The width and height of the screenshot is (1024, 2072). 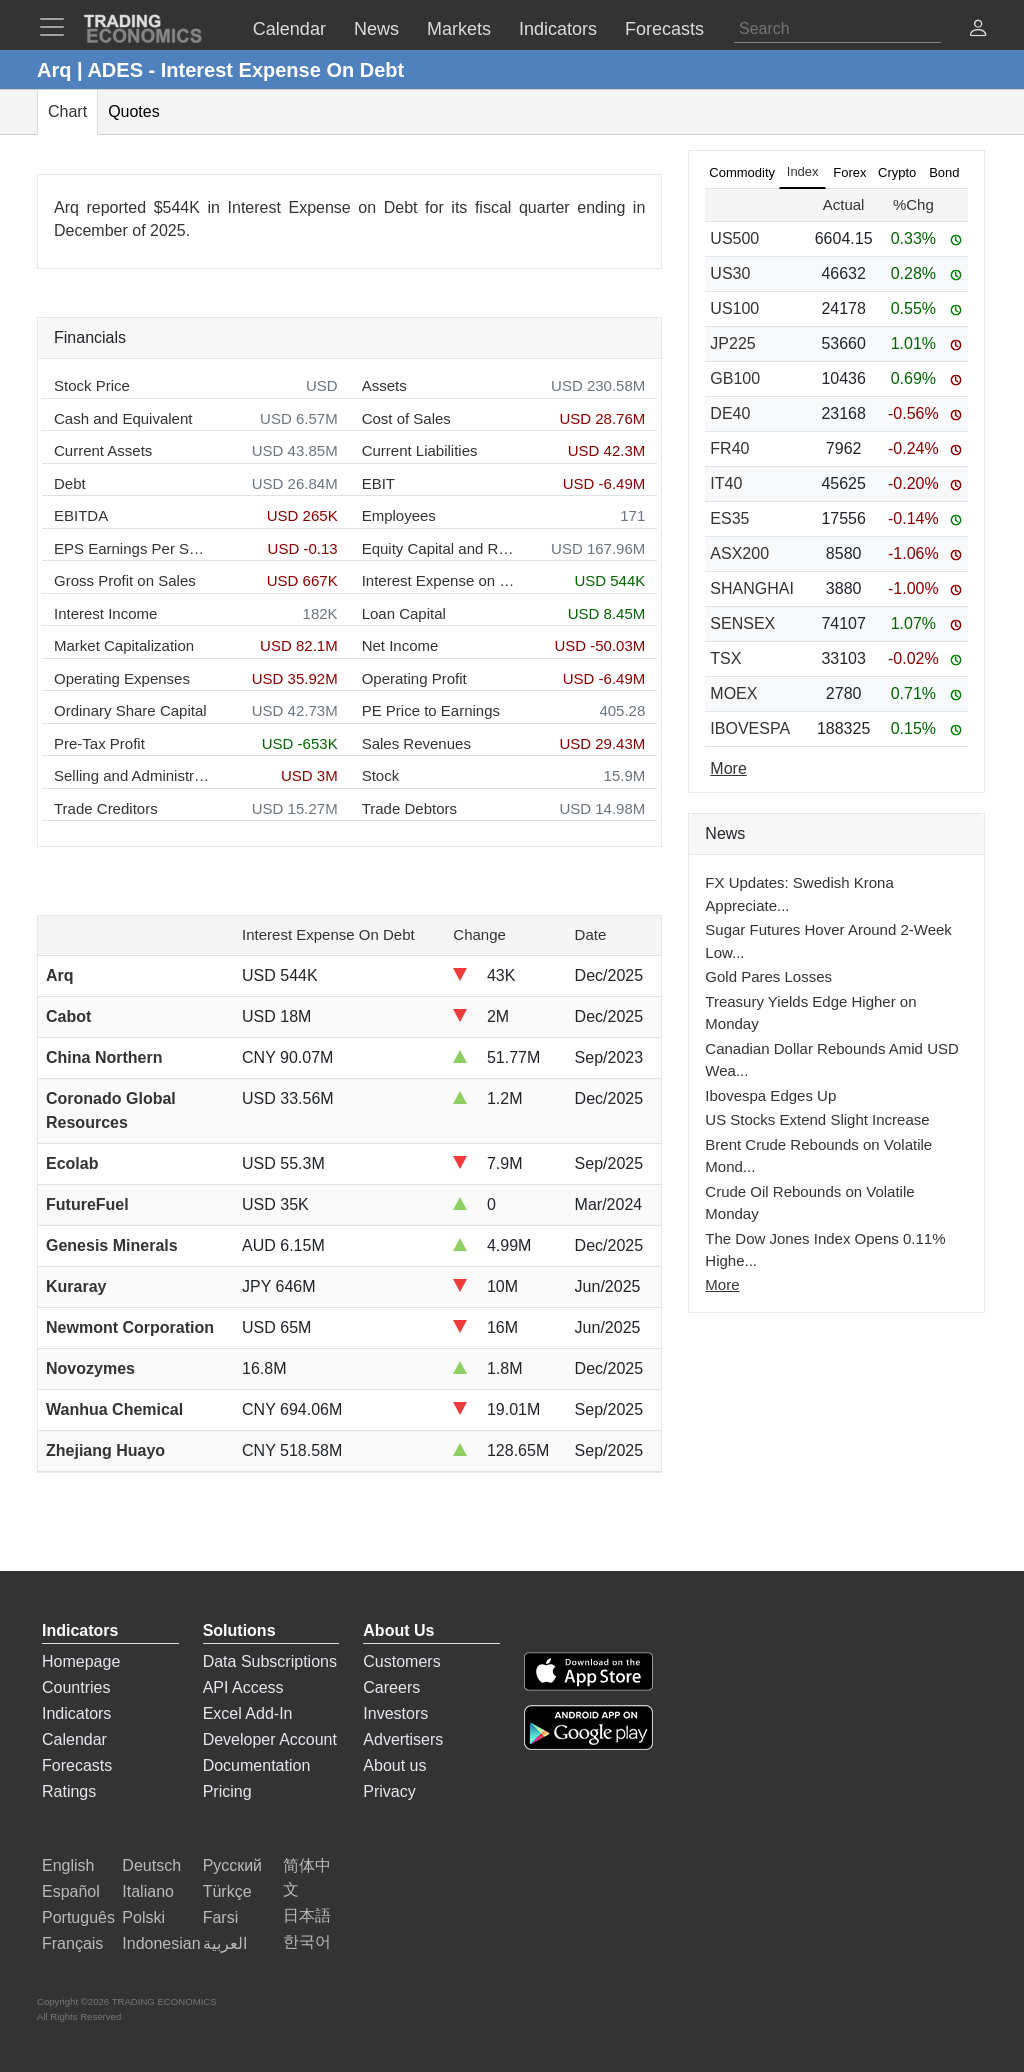 What do you see at coordinates (71, 1891) in the screenshot?
I see `Español` at bounding box center [71, 1891].